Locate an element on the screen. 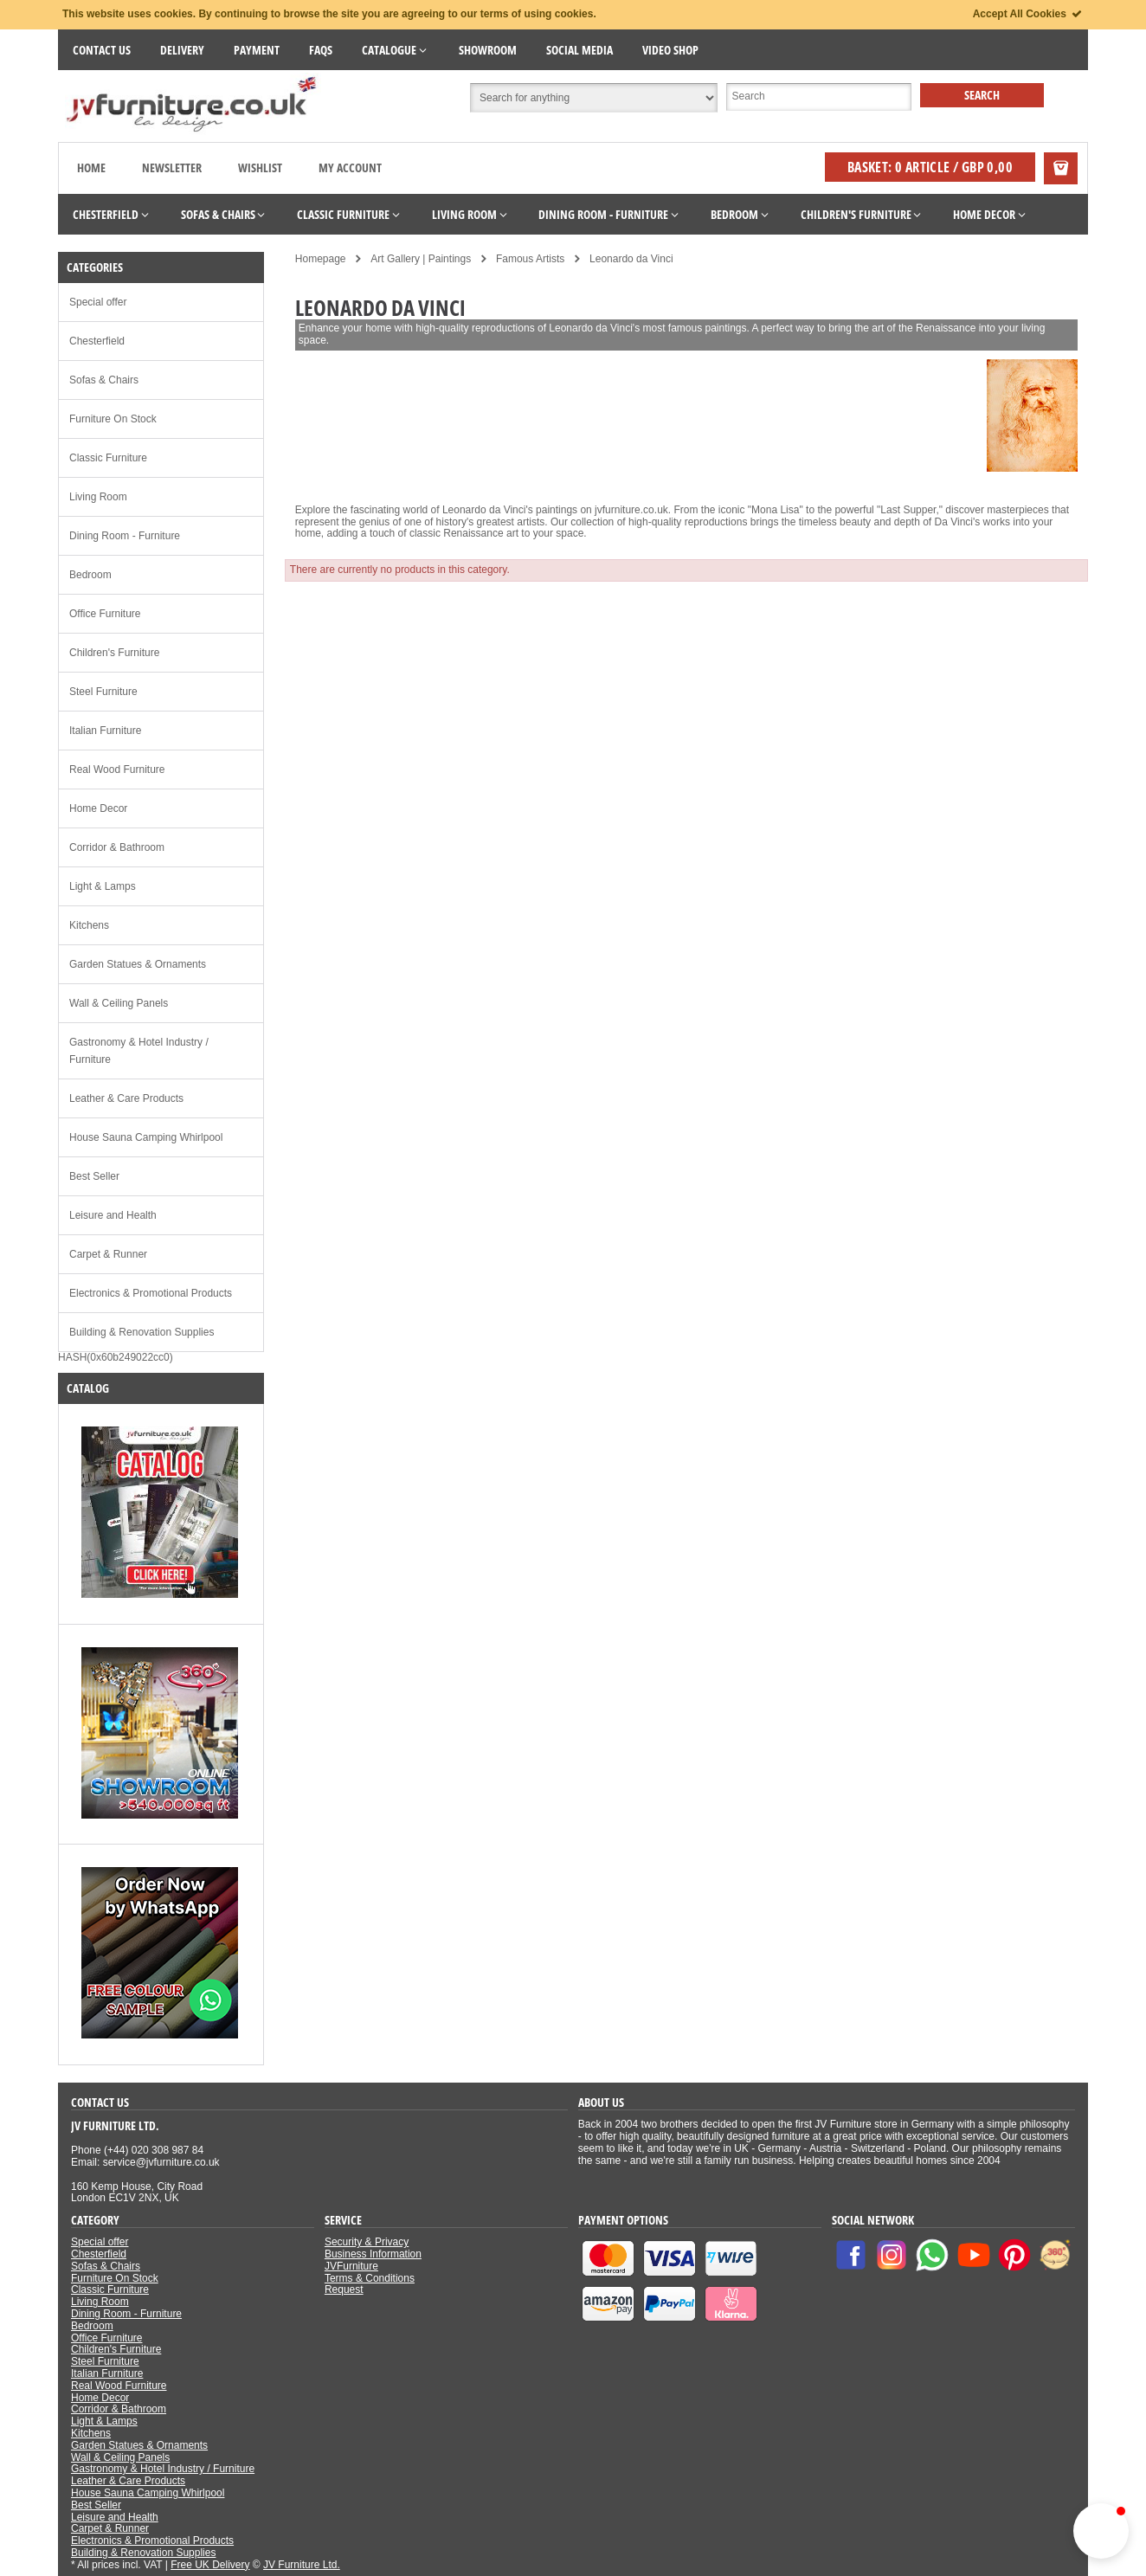 The image size is (1146, 2576). Best Seller is located at coordinates (94, 1176).